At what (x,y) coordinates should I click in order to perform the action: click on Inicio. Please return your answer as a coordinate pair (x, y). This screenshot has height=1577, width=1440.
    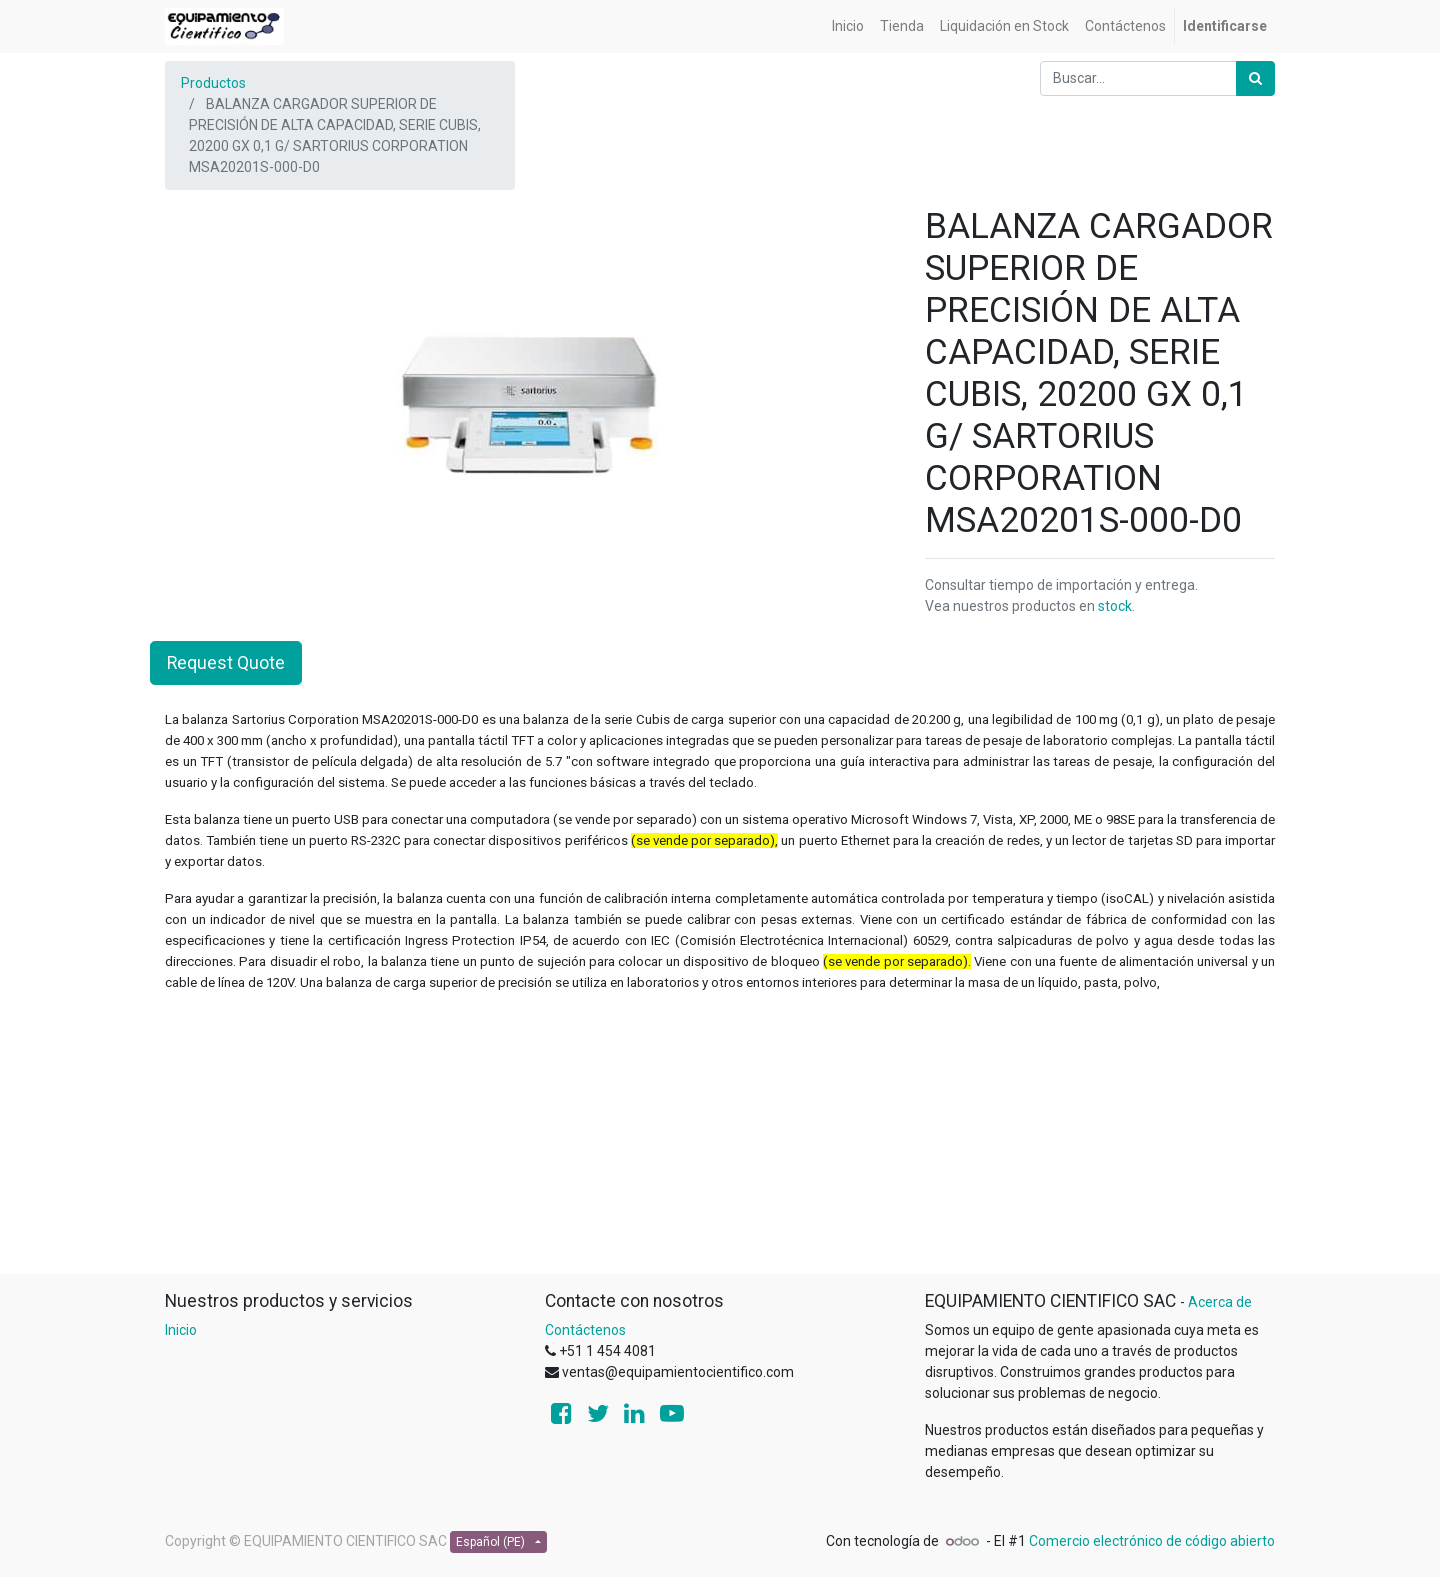
    Looking at the image, I should click on (181, 1330).